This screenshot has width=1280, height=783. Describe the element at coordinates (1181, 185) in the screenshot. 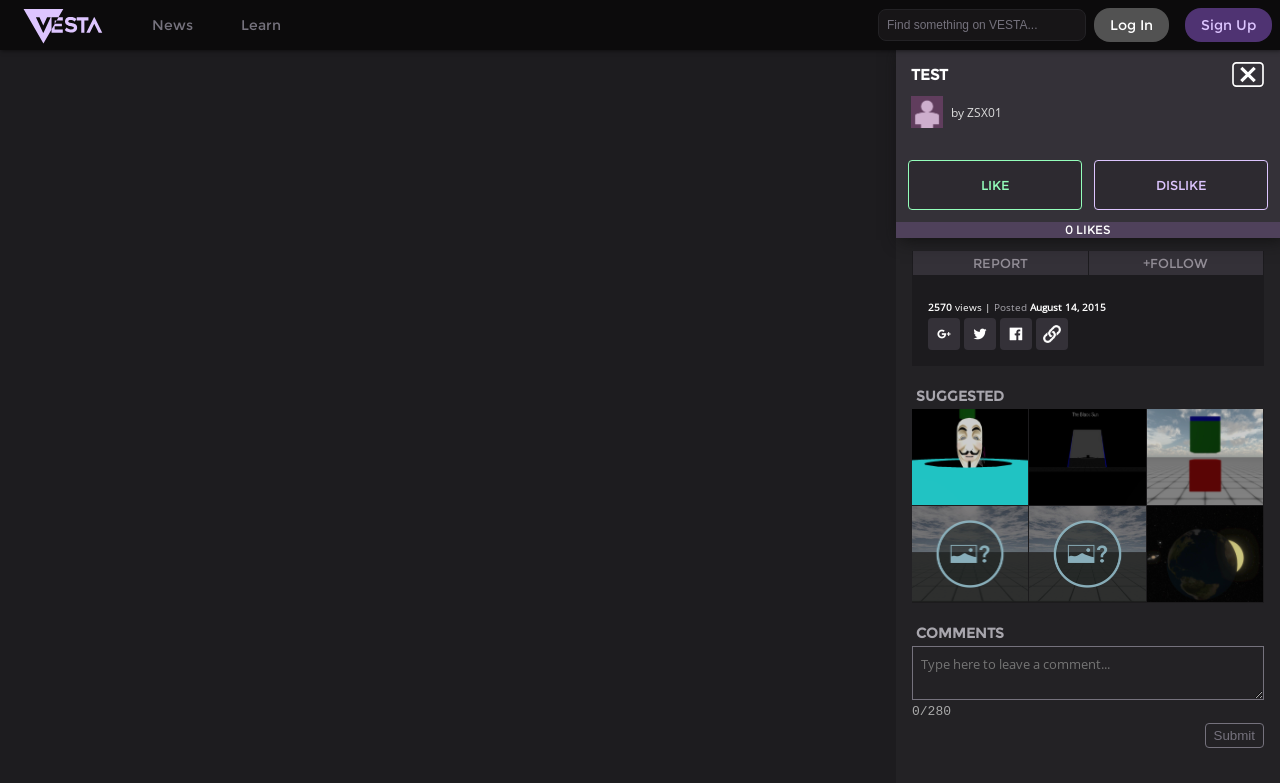

I see `Dislike` at that location.